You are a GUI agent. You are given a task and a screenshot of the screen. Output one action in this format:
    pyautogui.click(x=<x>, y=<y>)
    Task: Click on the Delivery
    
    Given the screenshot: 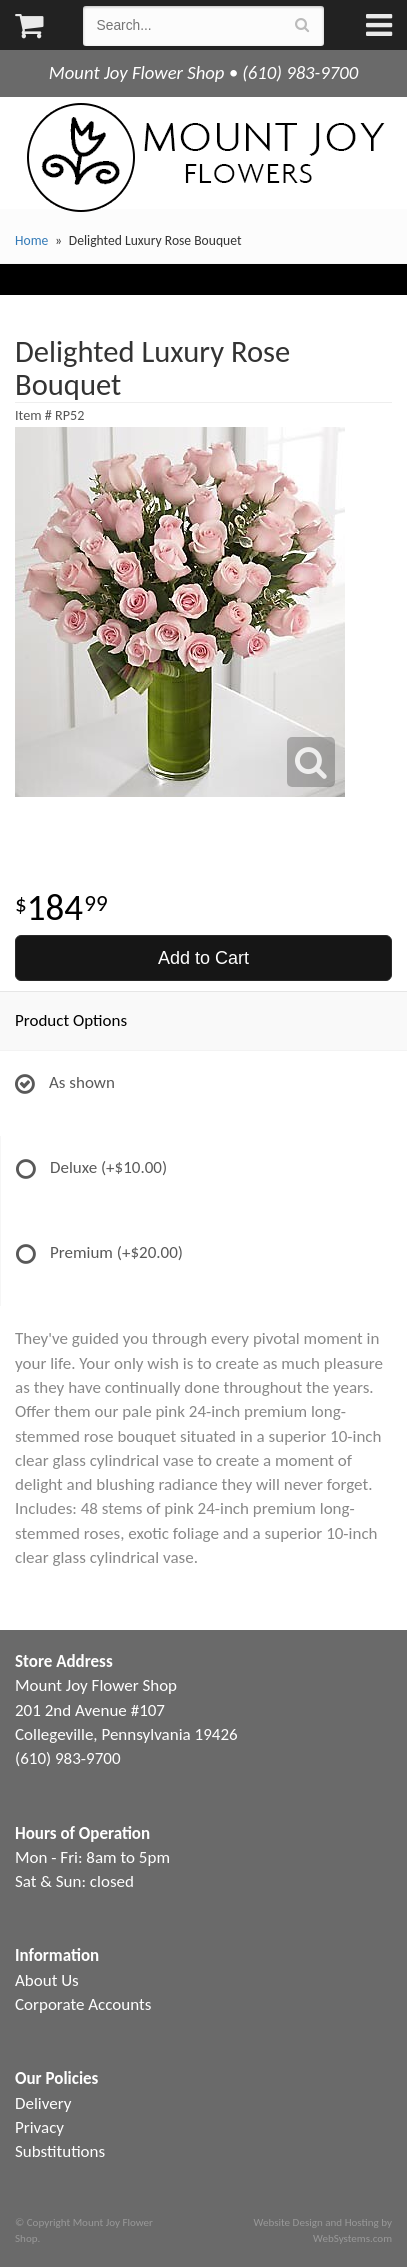 What is the action you would take?
    pyautogui.click(x=43, y=2103)
    